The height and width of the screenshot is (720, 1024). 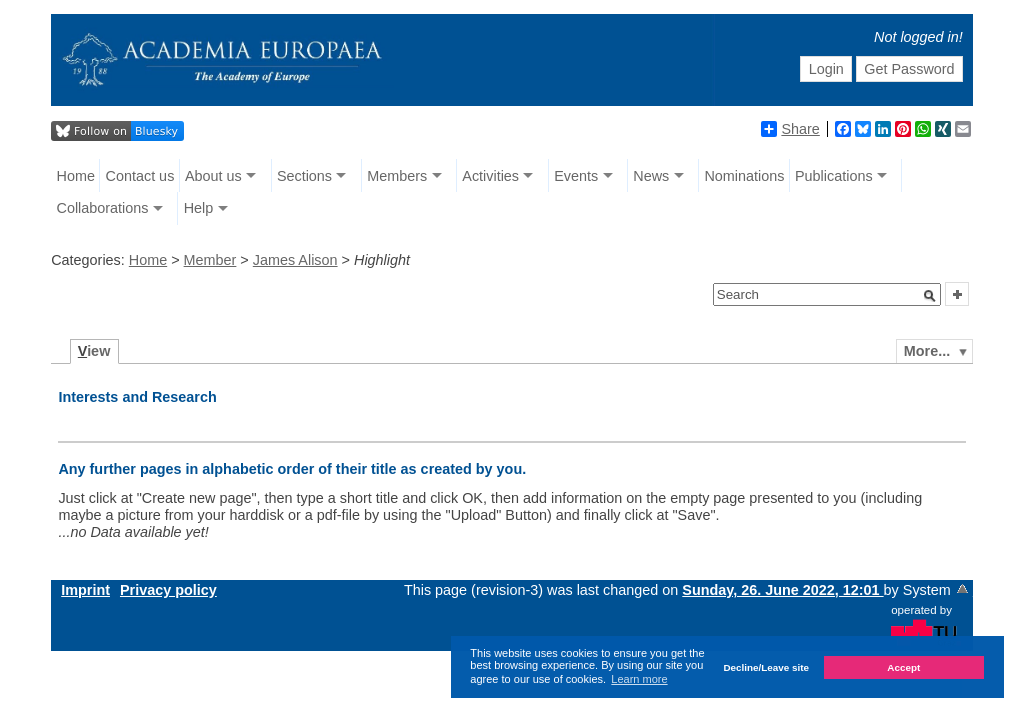 What do you see at coordinates (304, 176) in the screenshot?
I see `Sections` at bounding box center [304, 176].